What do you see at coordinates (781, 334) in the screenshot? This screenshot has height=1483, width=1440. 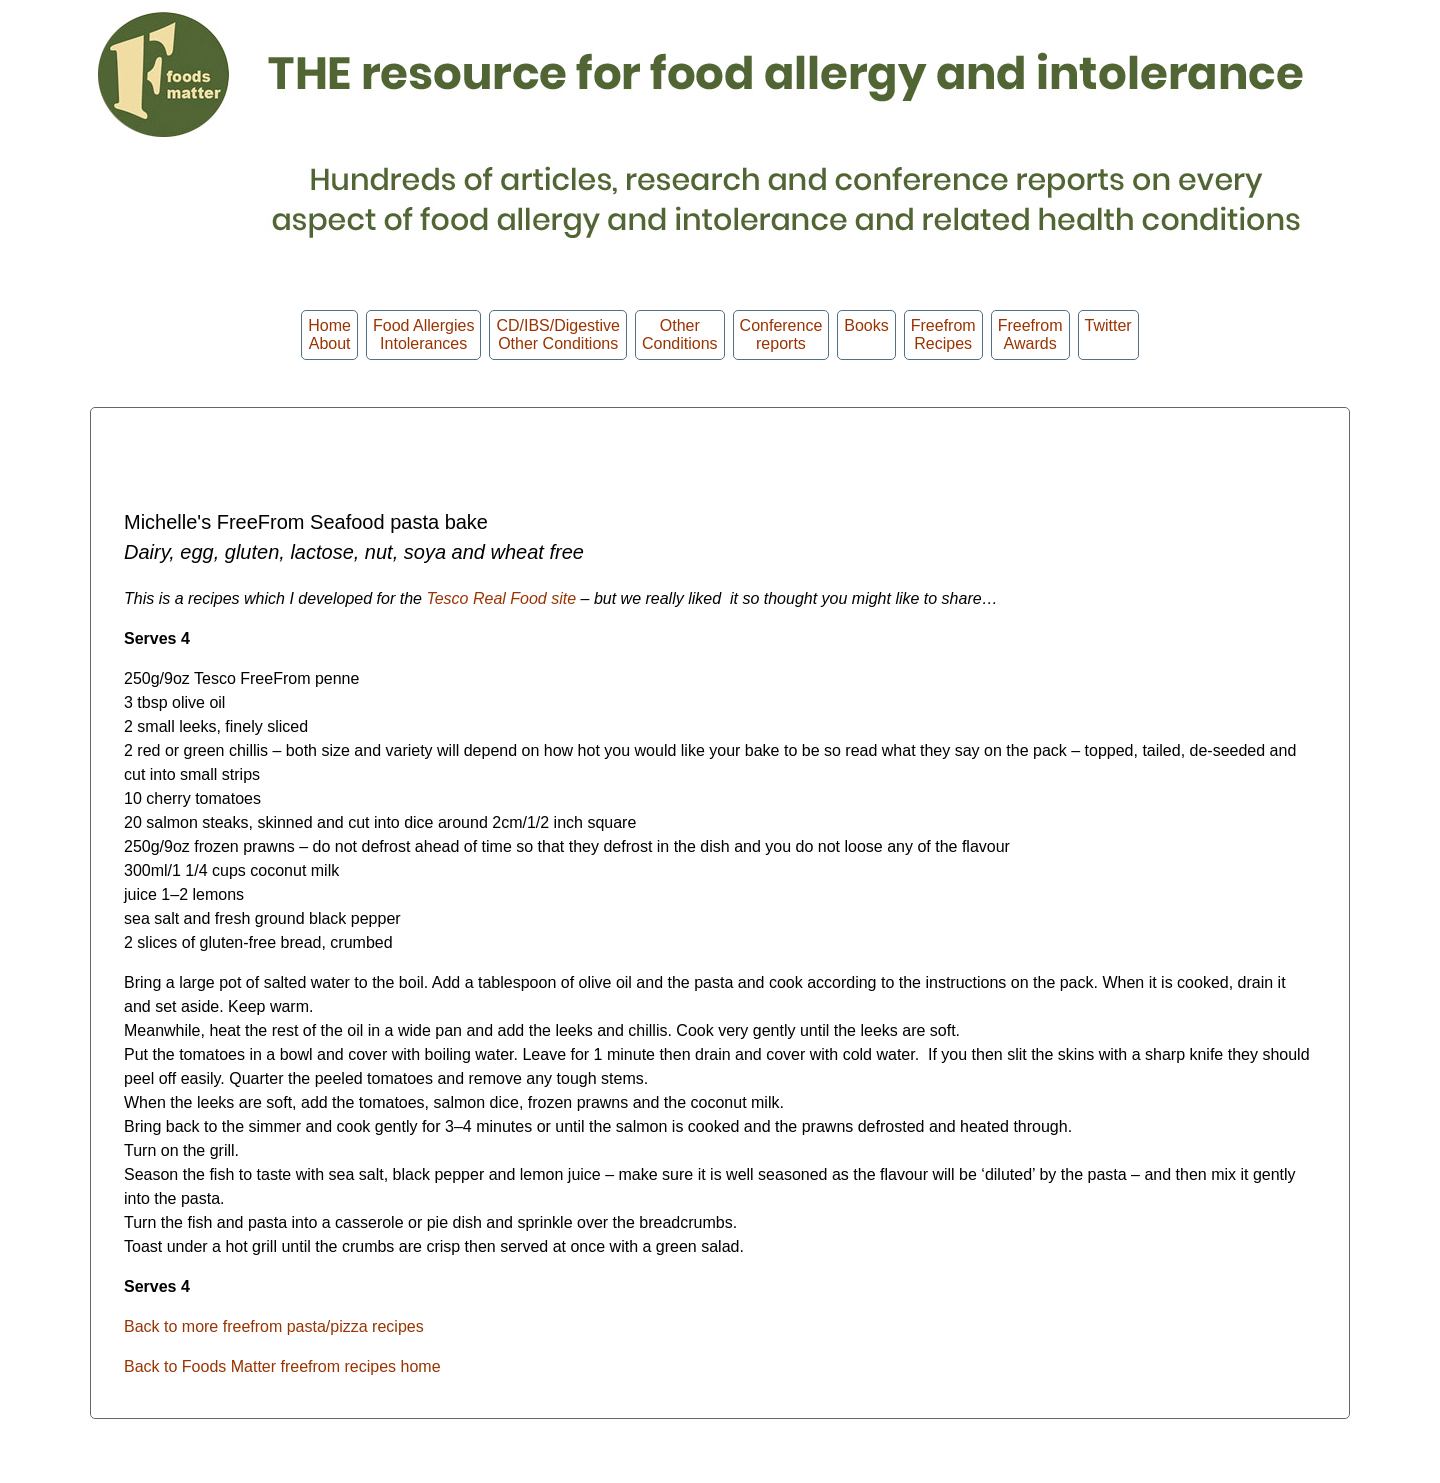 I see `Conferencereports` at bounding box center [781, 334].